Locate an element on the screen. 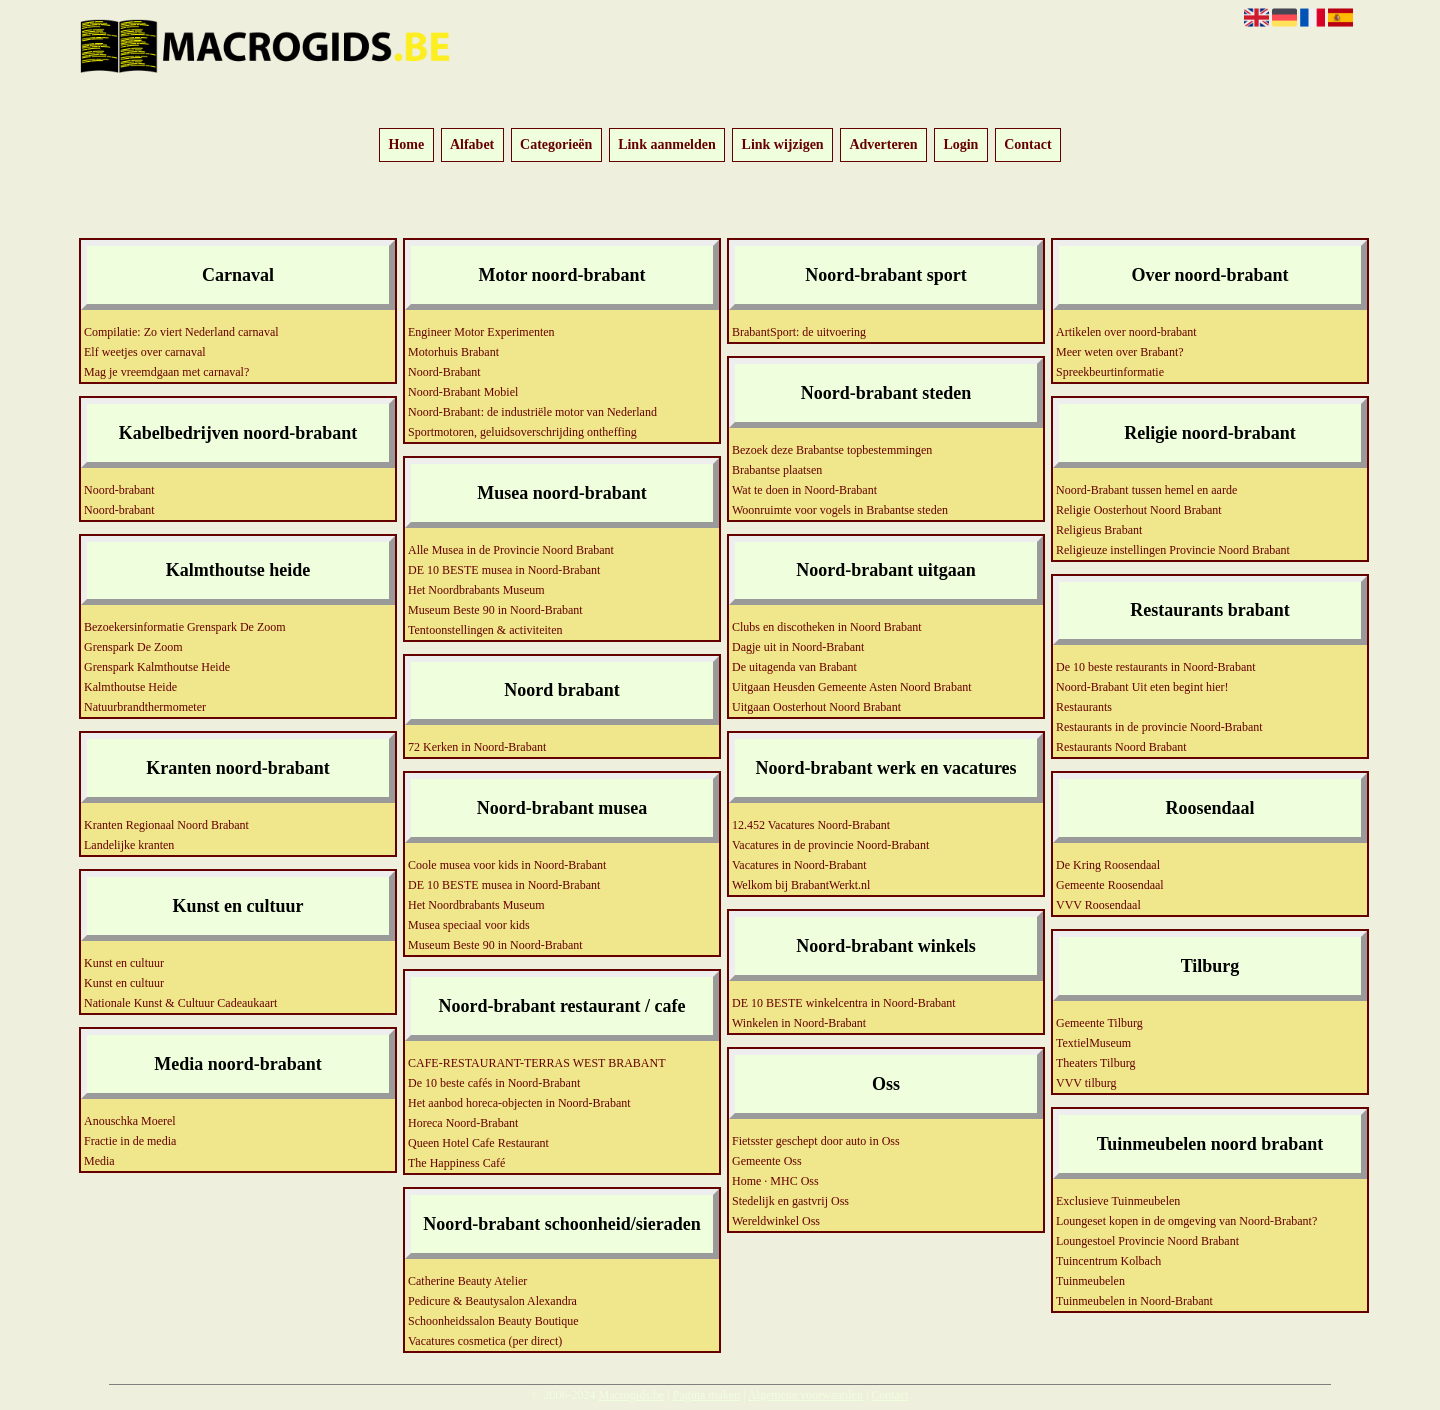 The height and width of the screenshot is (1410, 1440). Grenspark Kalmthoutse Heide is located at coordinates (157, 667).